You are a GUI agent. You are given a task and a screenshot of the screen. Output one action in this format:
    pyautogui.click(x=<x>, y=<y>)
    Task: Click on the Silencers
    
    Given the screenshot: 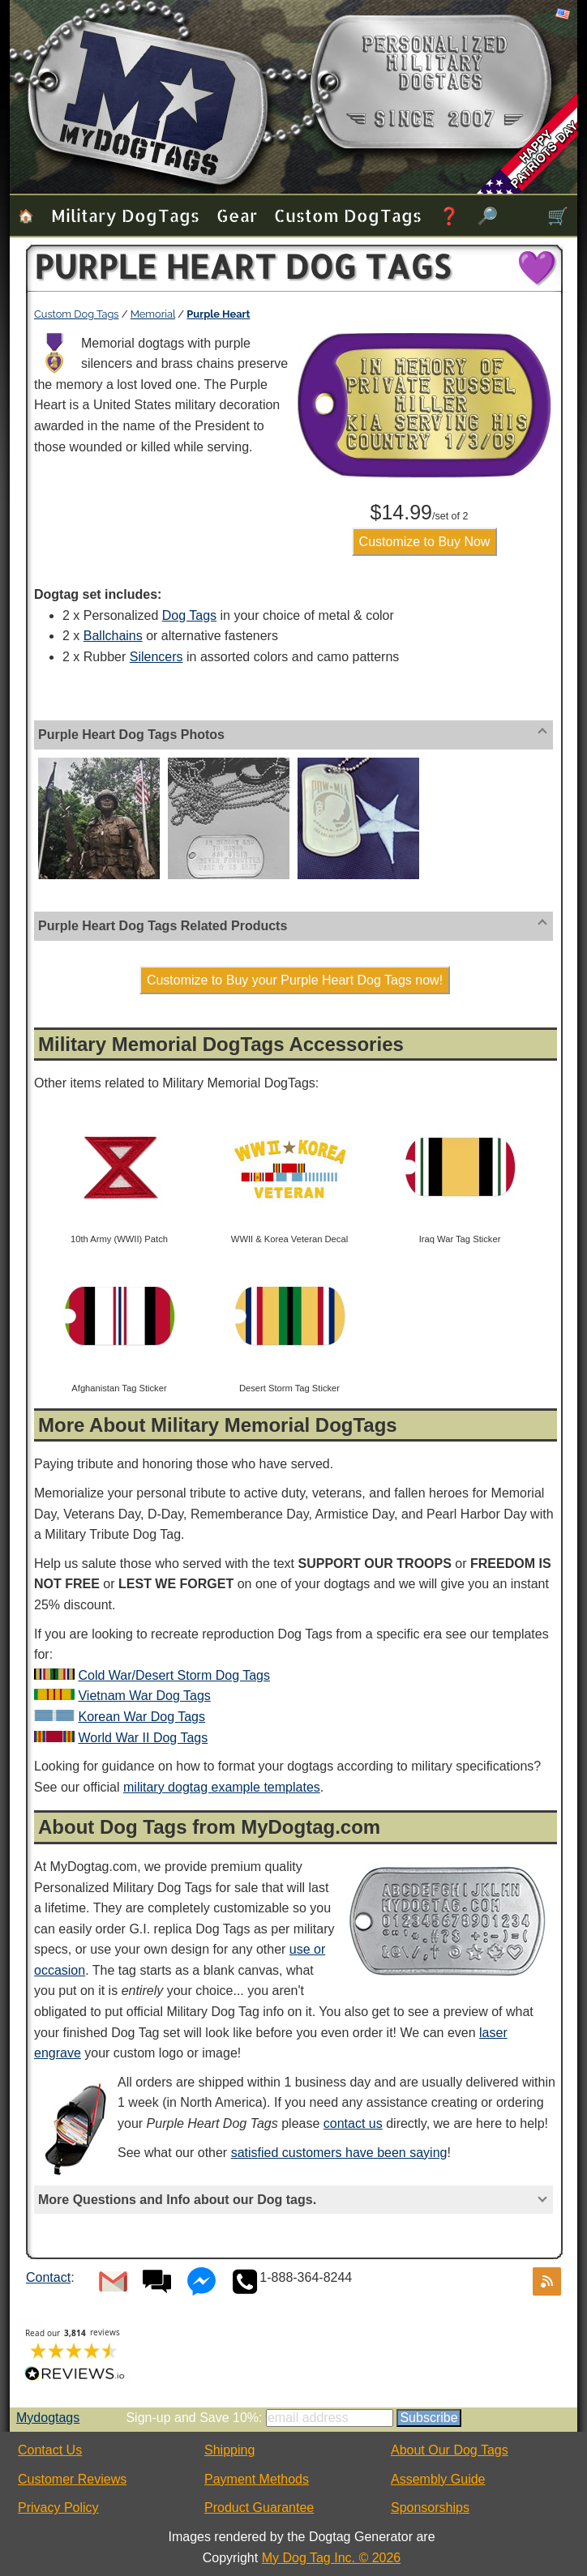 What is the action you would take?
    pyautogui.click(x=156, y=657)
    